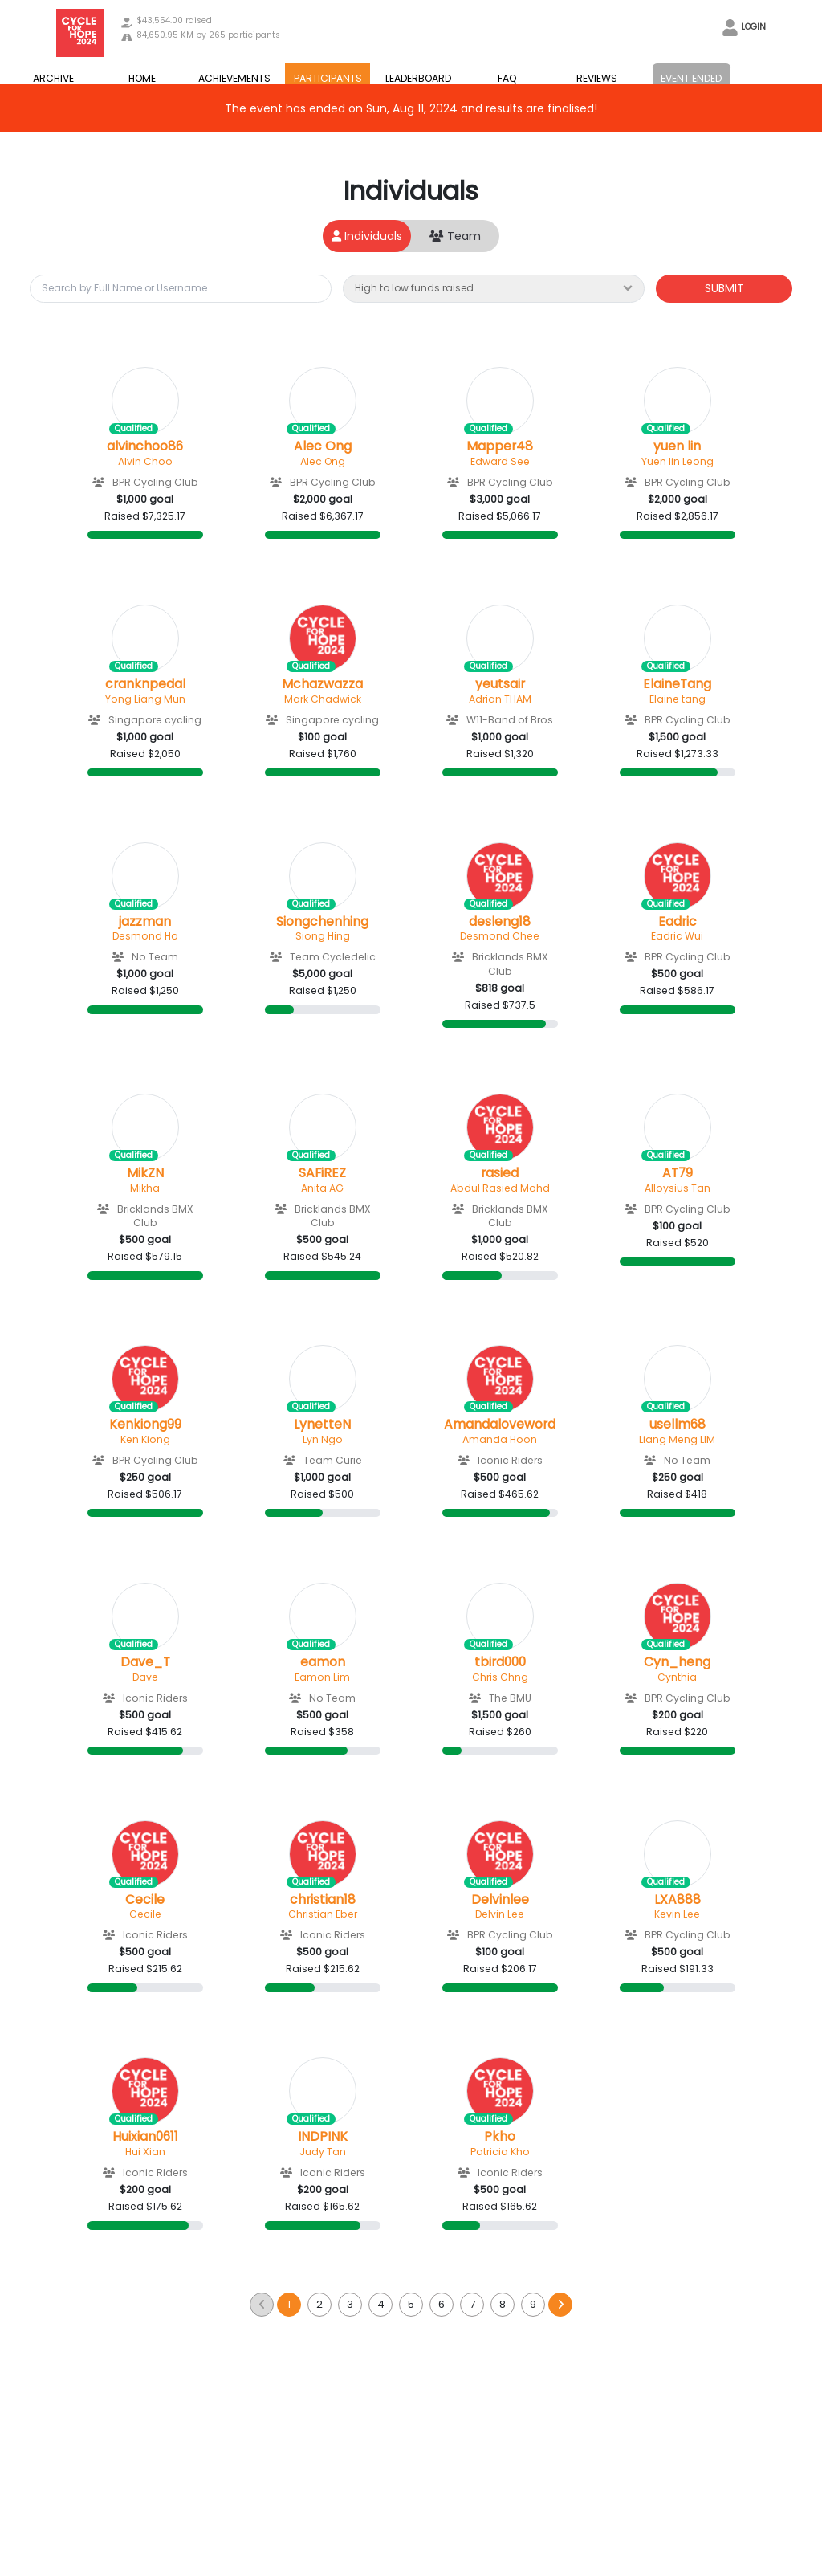 This screenshot has width=822, height=2576. I want to click on Christian Eber, so click(322, 1914).